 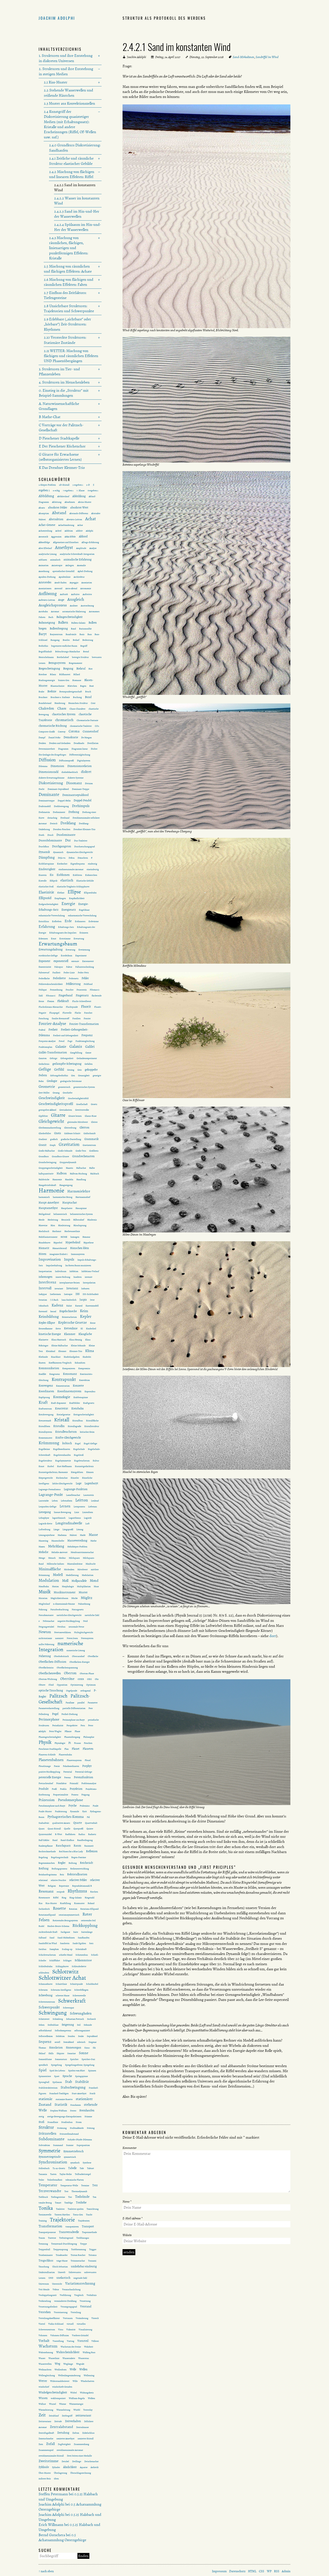 I want to click on Raum [Raum (2 Artikel)], so click(x=77, y=1846).